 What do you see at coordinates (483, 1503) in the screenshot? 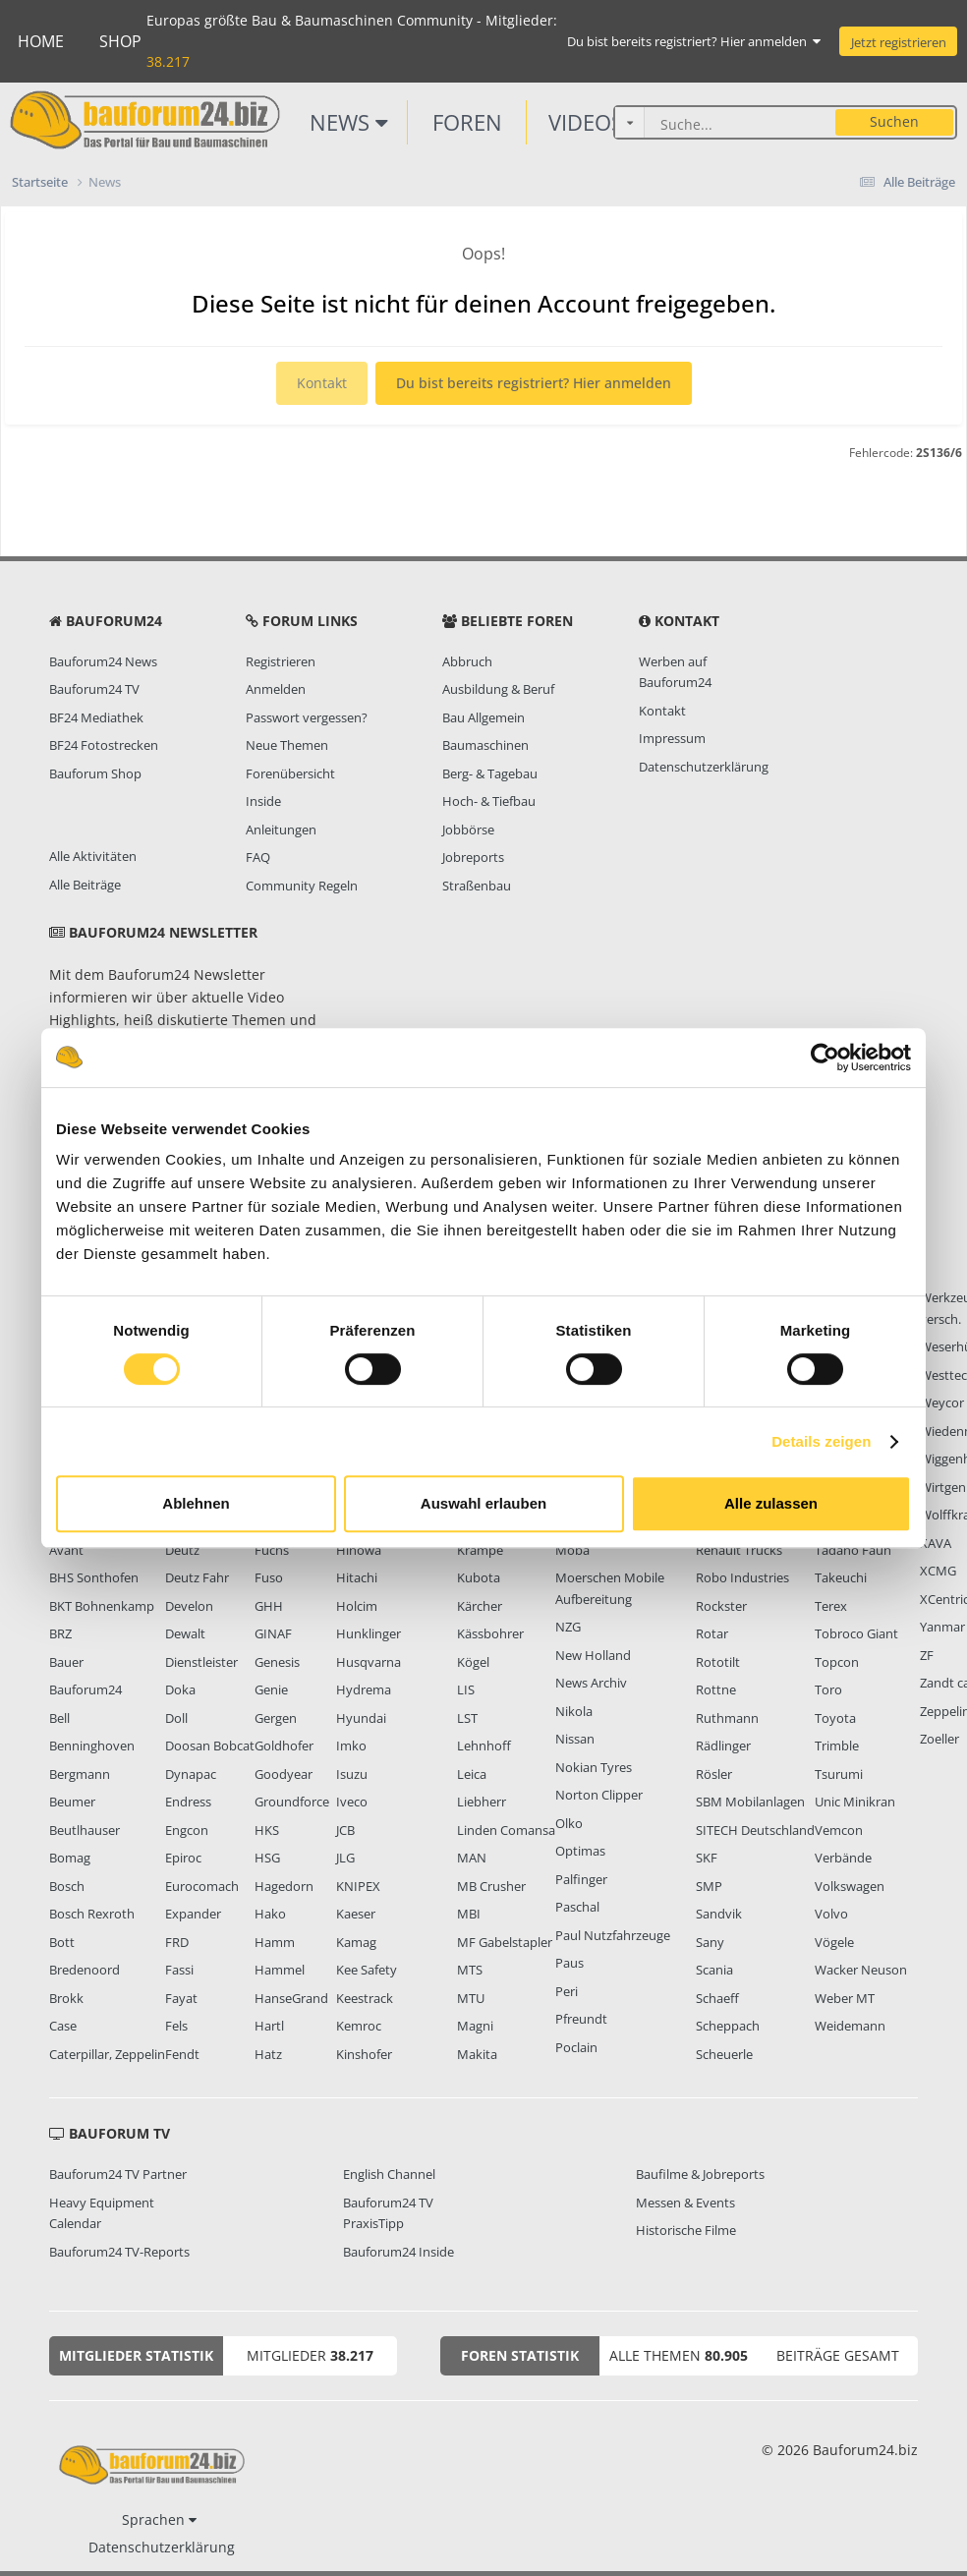
I see `Auswahl erlauben` at bounding box center [483, 1503].